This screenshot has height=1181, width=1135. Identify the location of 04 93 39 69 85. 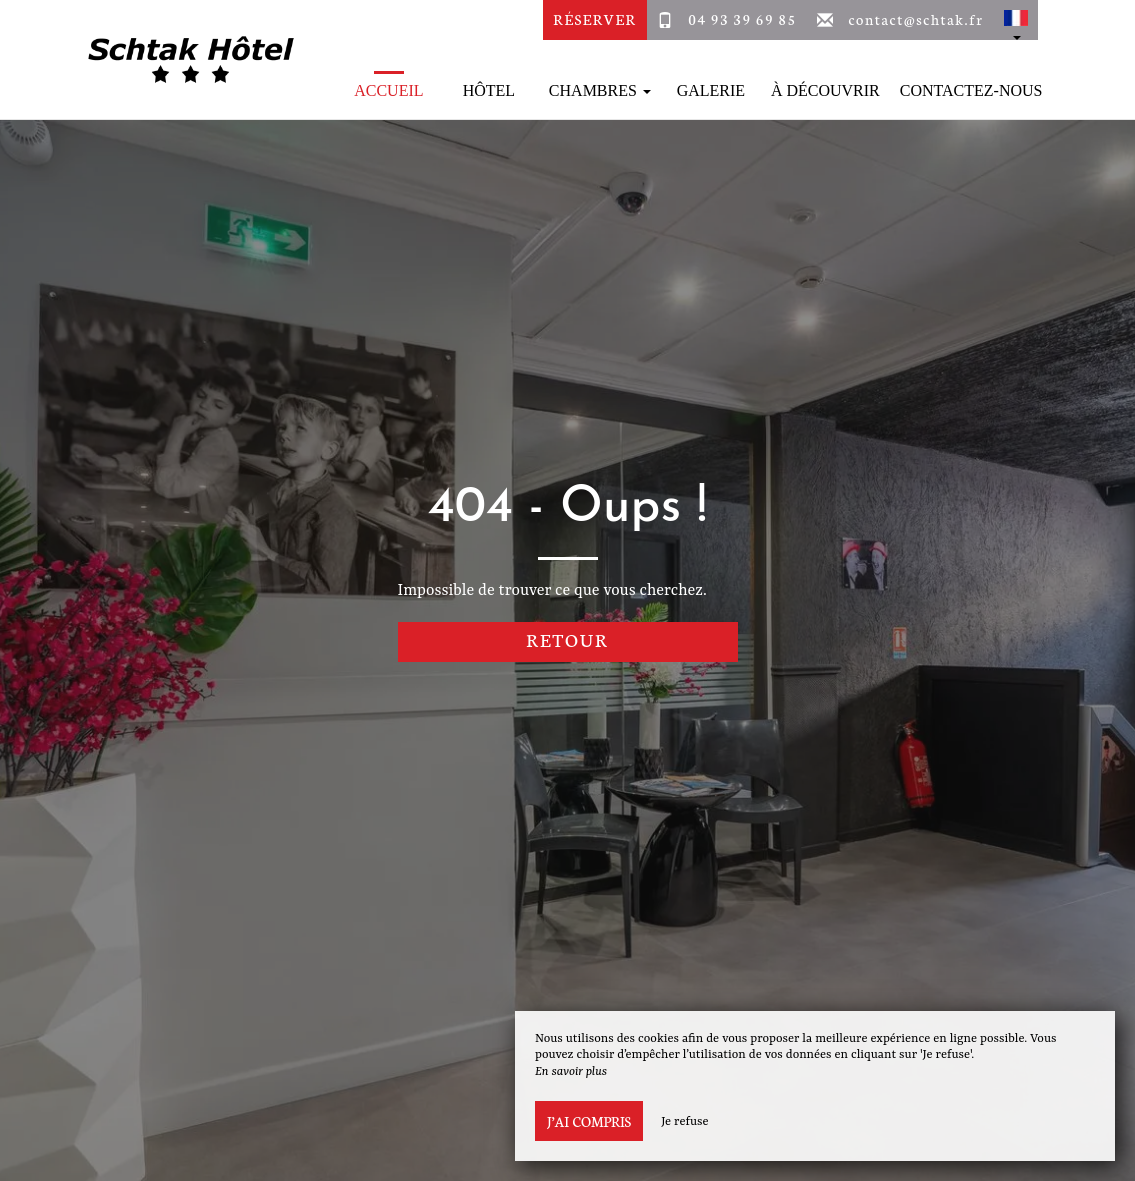
(742, 19).